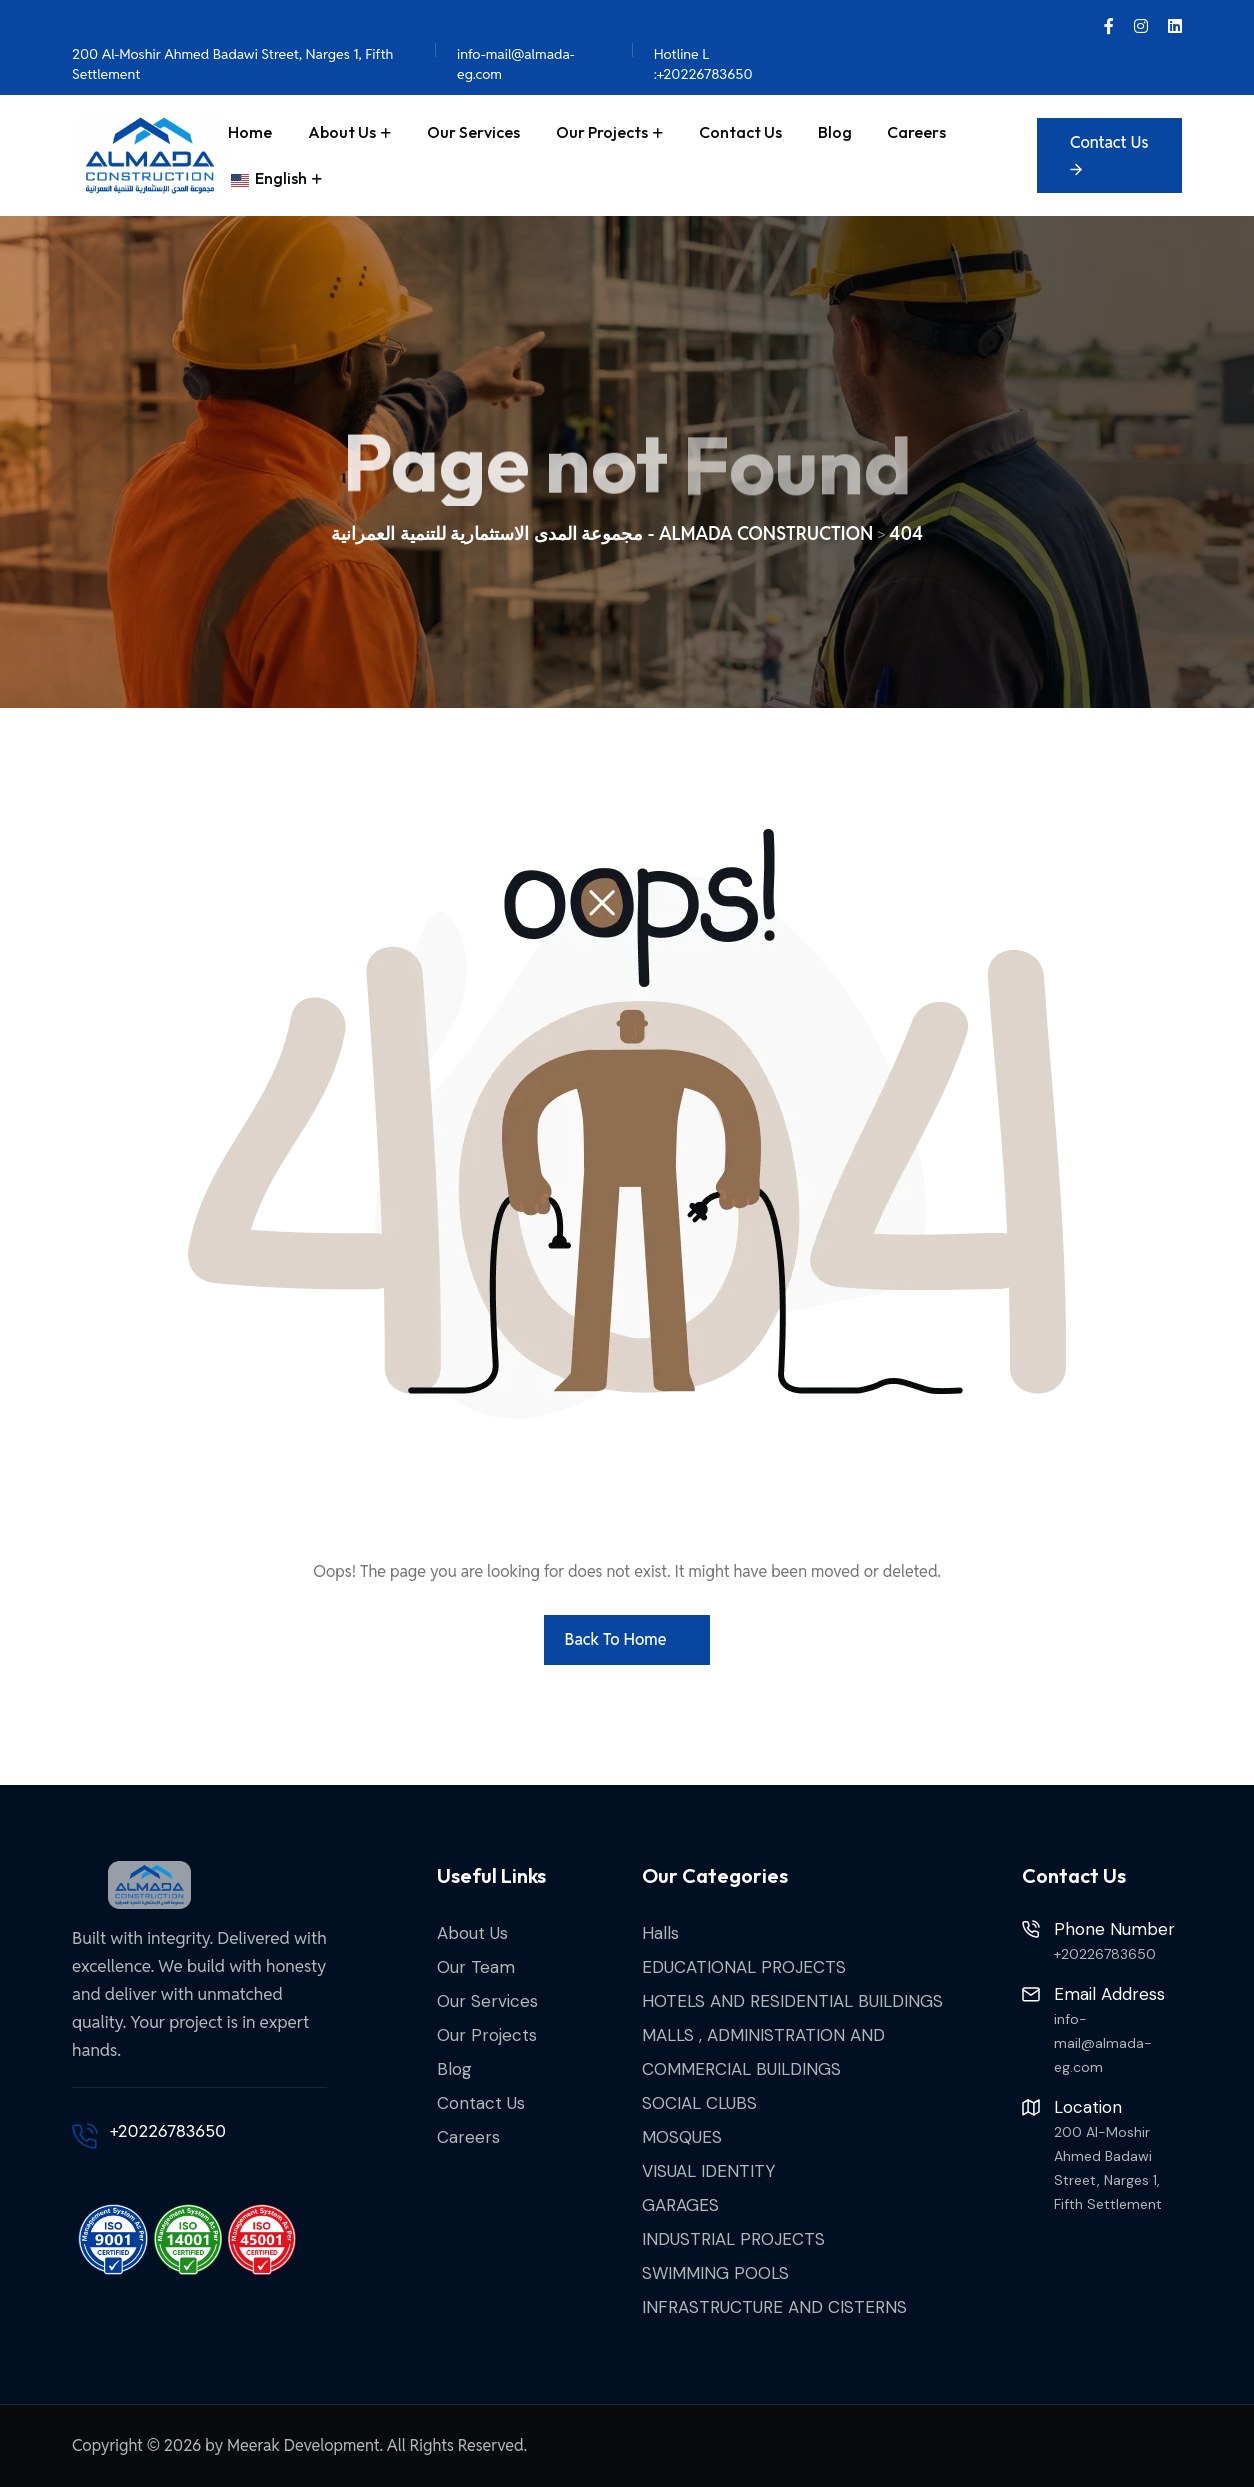 This screenshot has width=1254, height=2487. I want to click on Hotline L :+20226783650, so click(703, 48).